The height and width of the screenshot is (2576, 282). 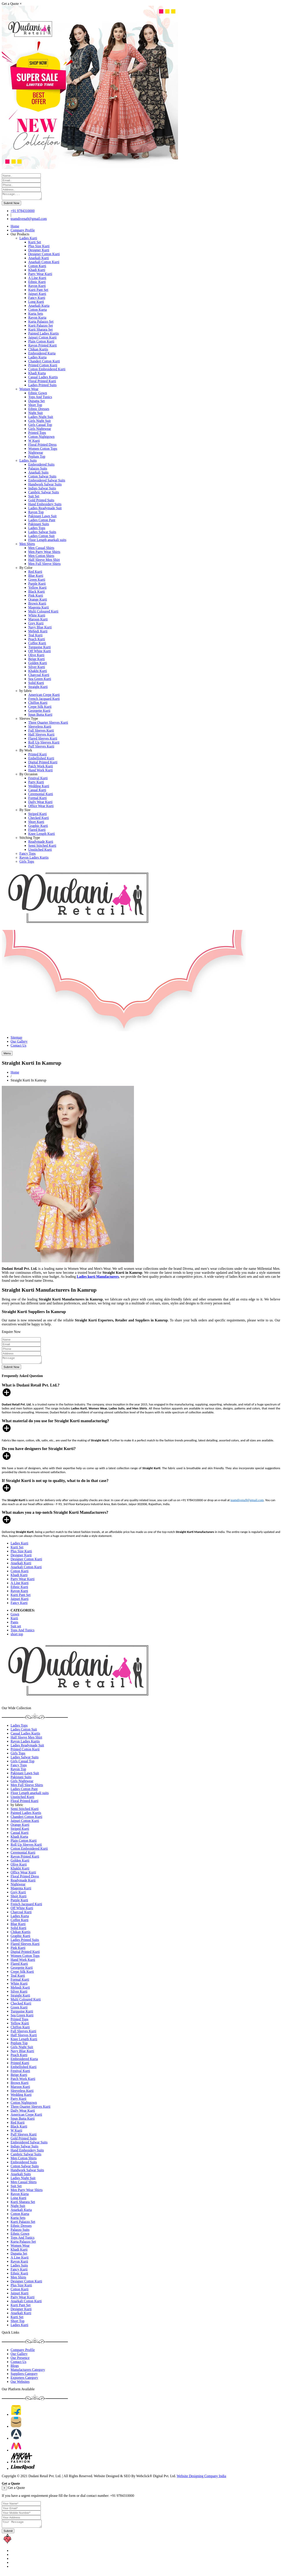 I want to click on Plus Size Kurti, so click(x=39, y=247).